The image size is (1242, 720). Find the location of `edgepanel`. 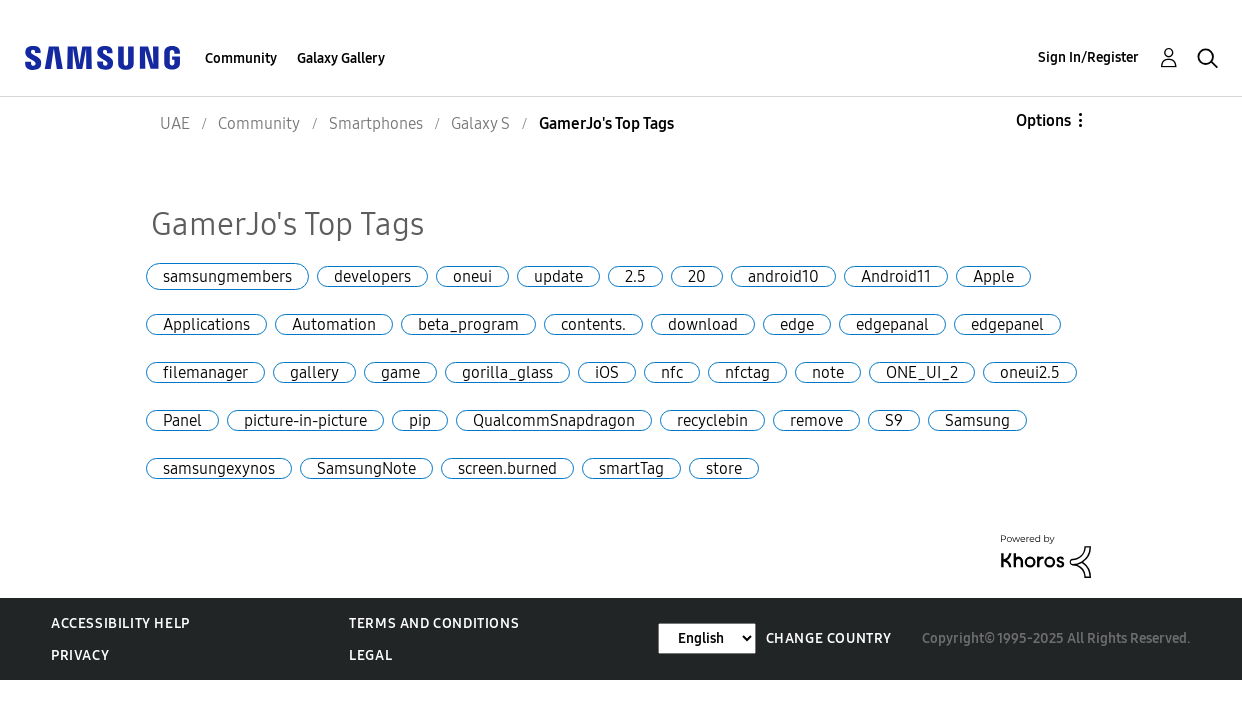

edgepanel is located at coordinates (1007, 324).